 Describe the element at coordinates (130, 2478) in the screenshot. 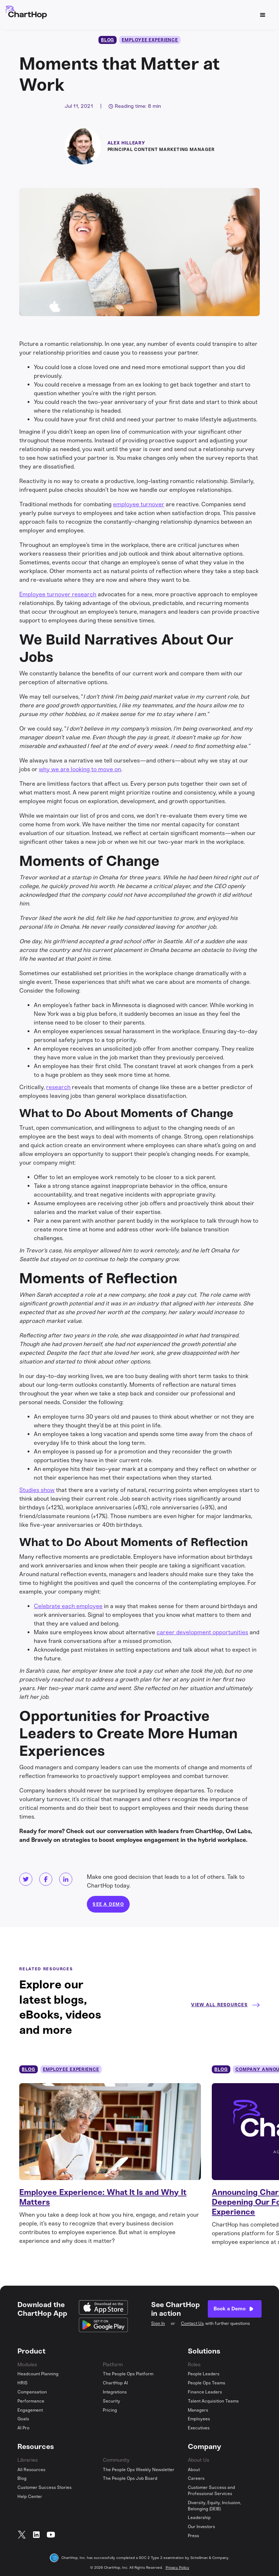

I see `The People Ops Job Board` at that location.